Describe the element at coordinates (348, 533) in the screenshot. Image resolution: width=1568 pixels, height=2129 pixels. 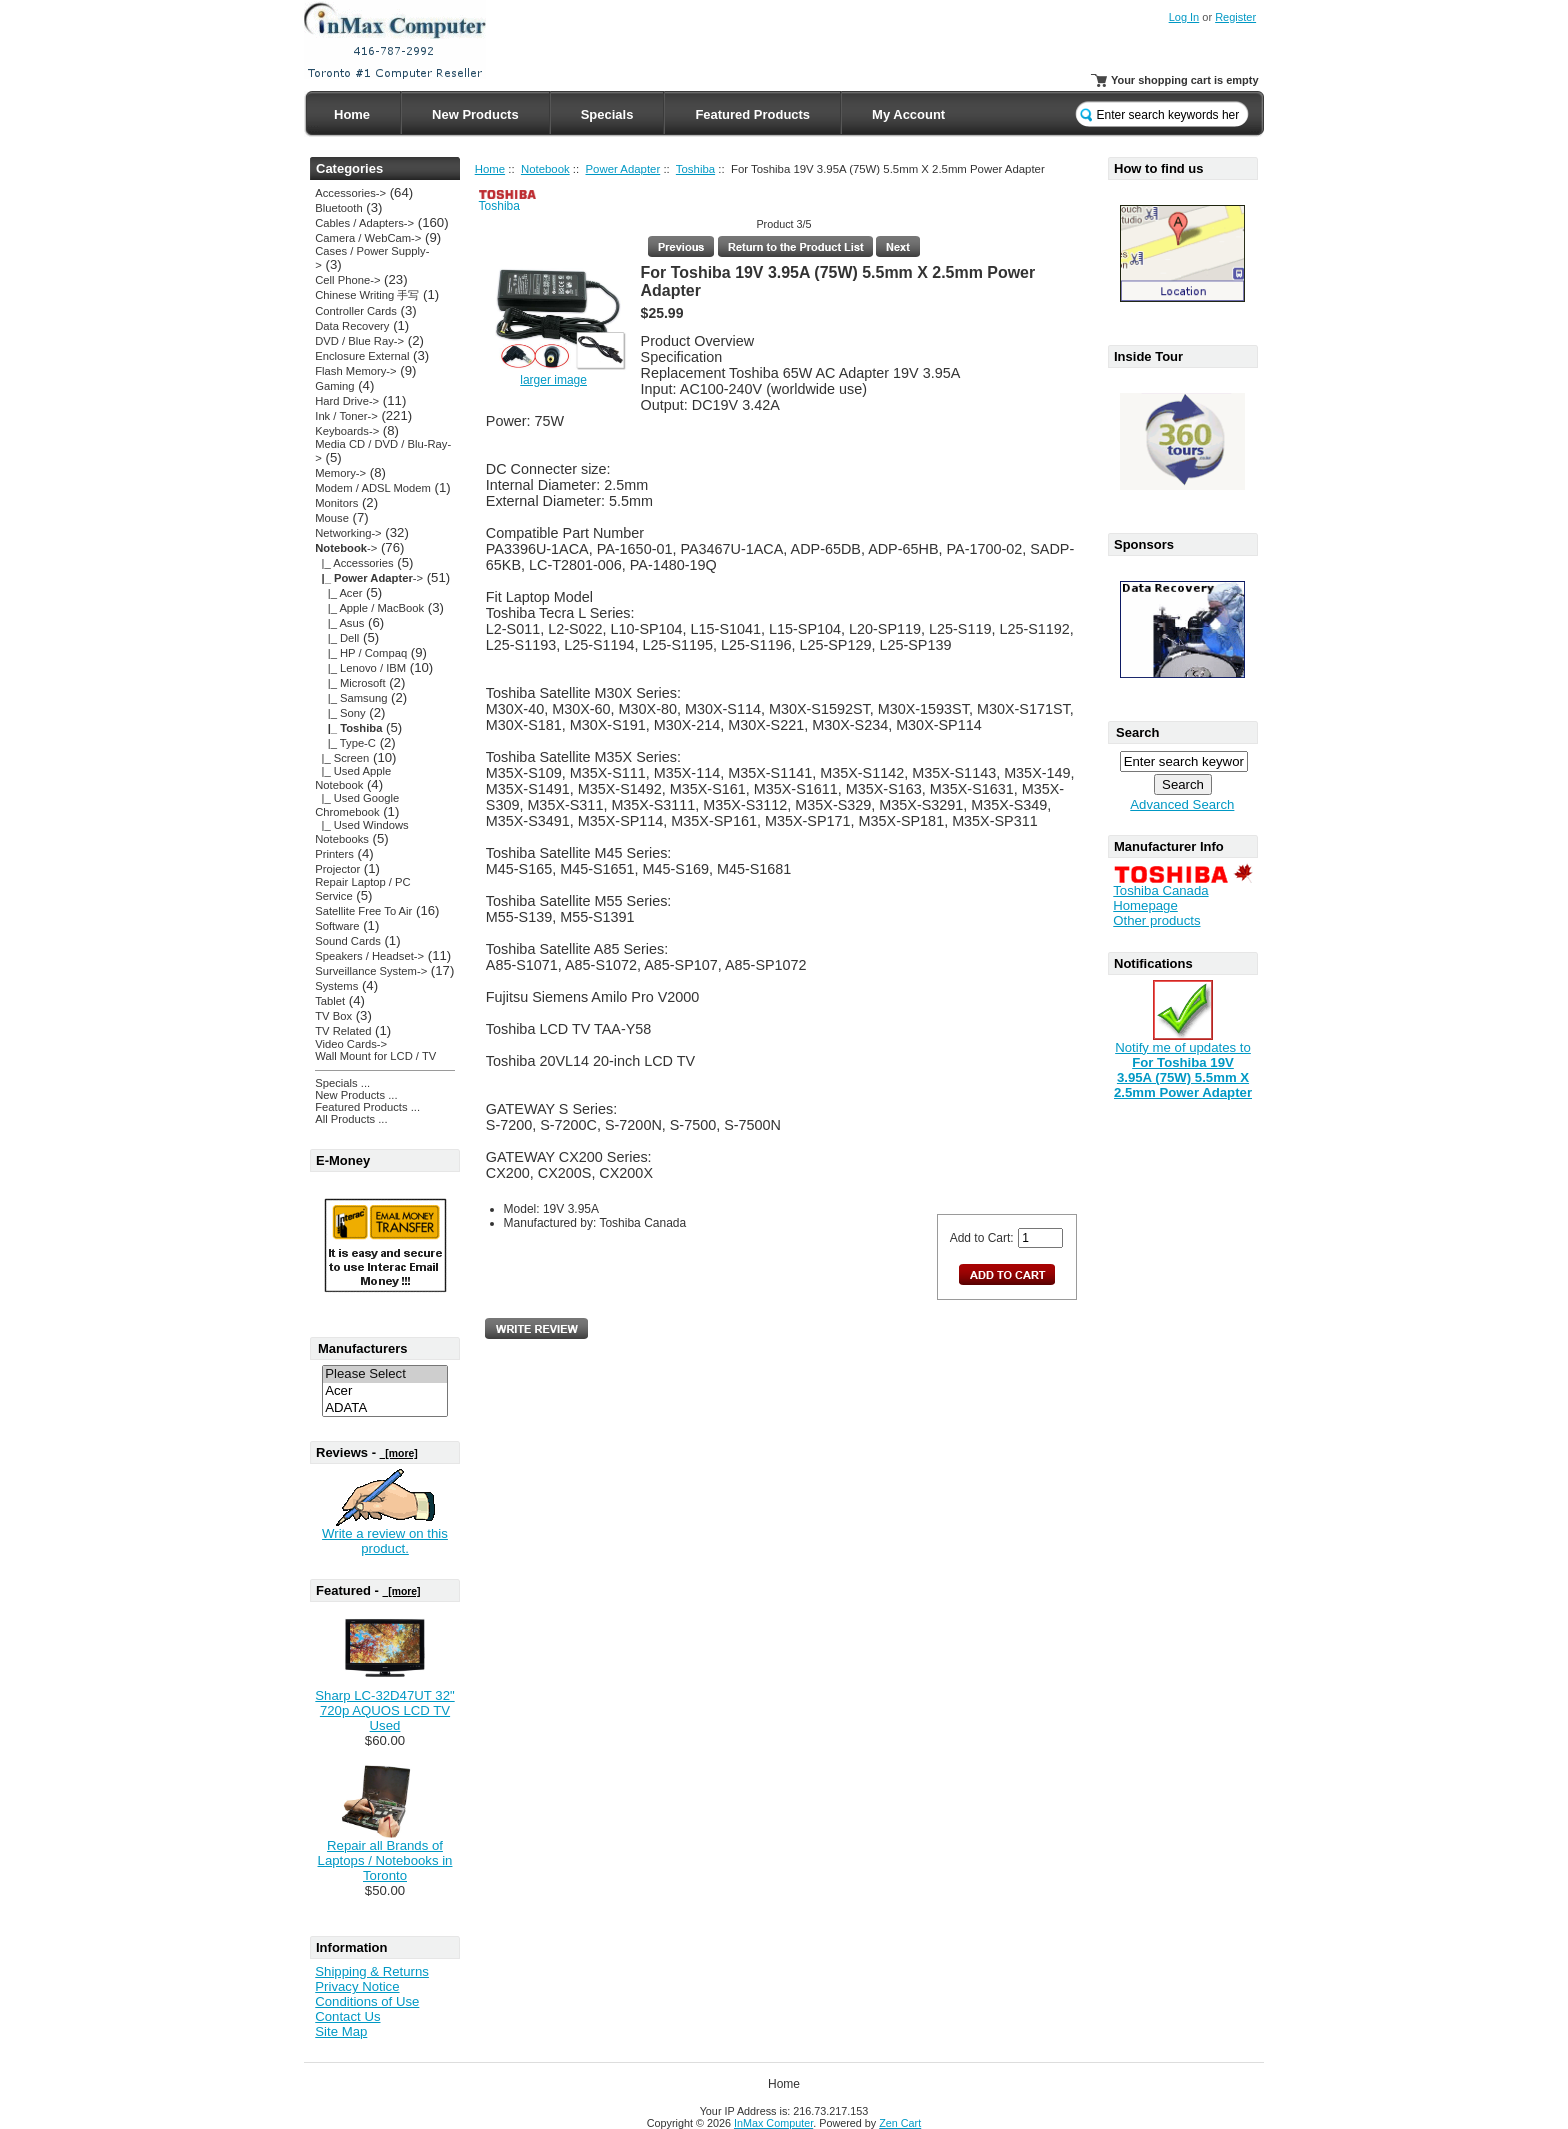
I see `Networking->` at that location.